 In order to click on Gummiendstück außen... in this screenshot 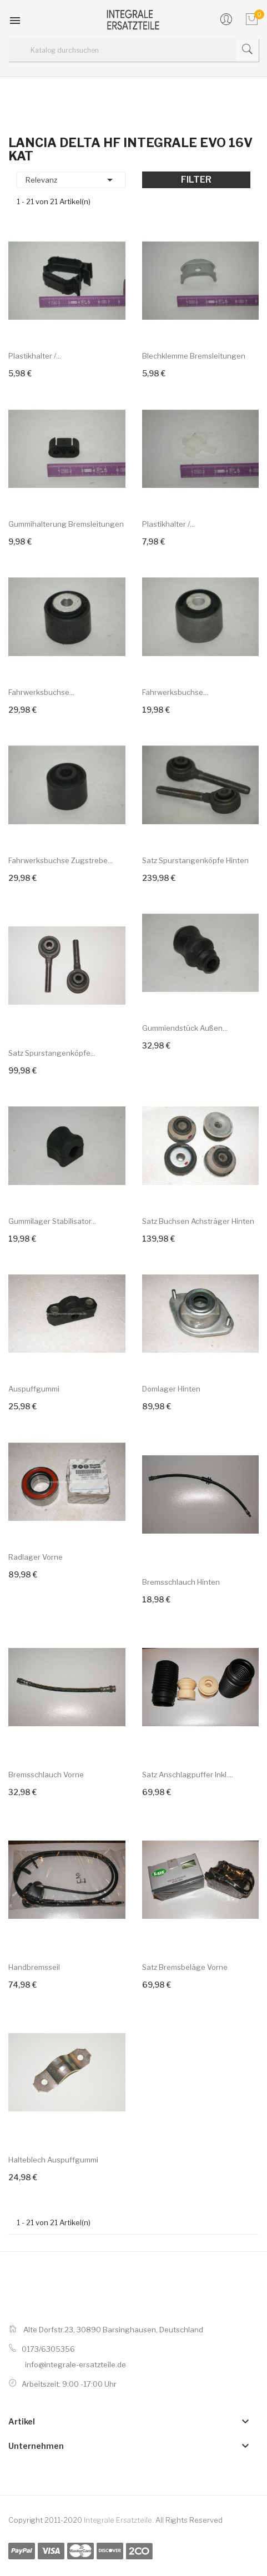, I will do `click(185, 1028)`.